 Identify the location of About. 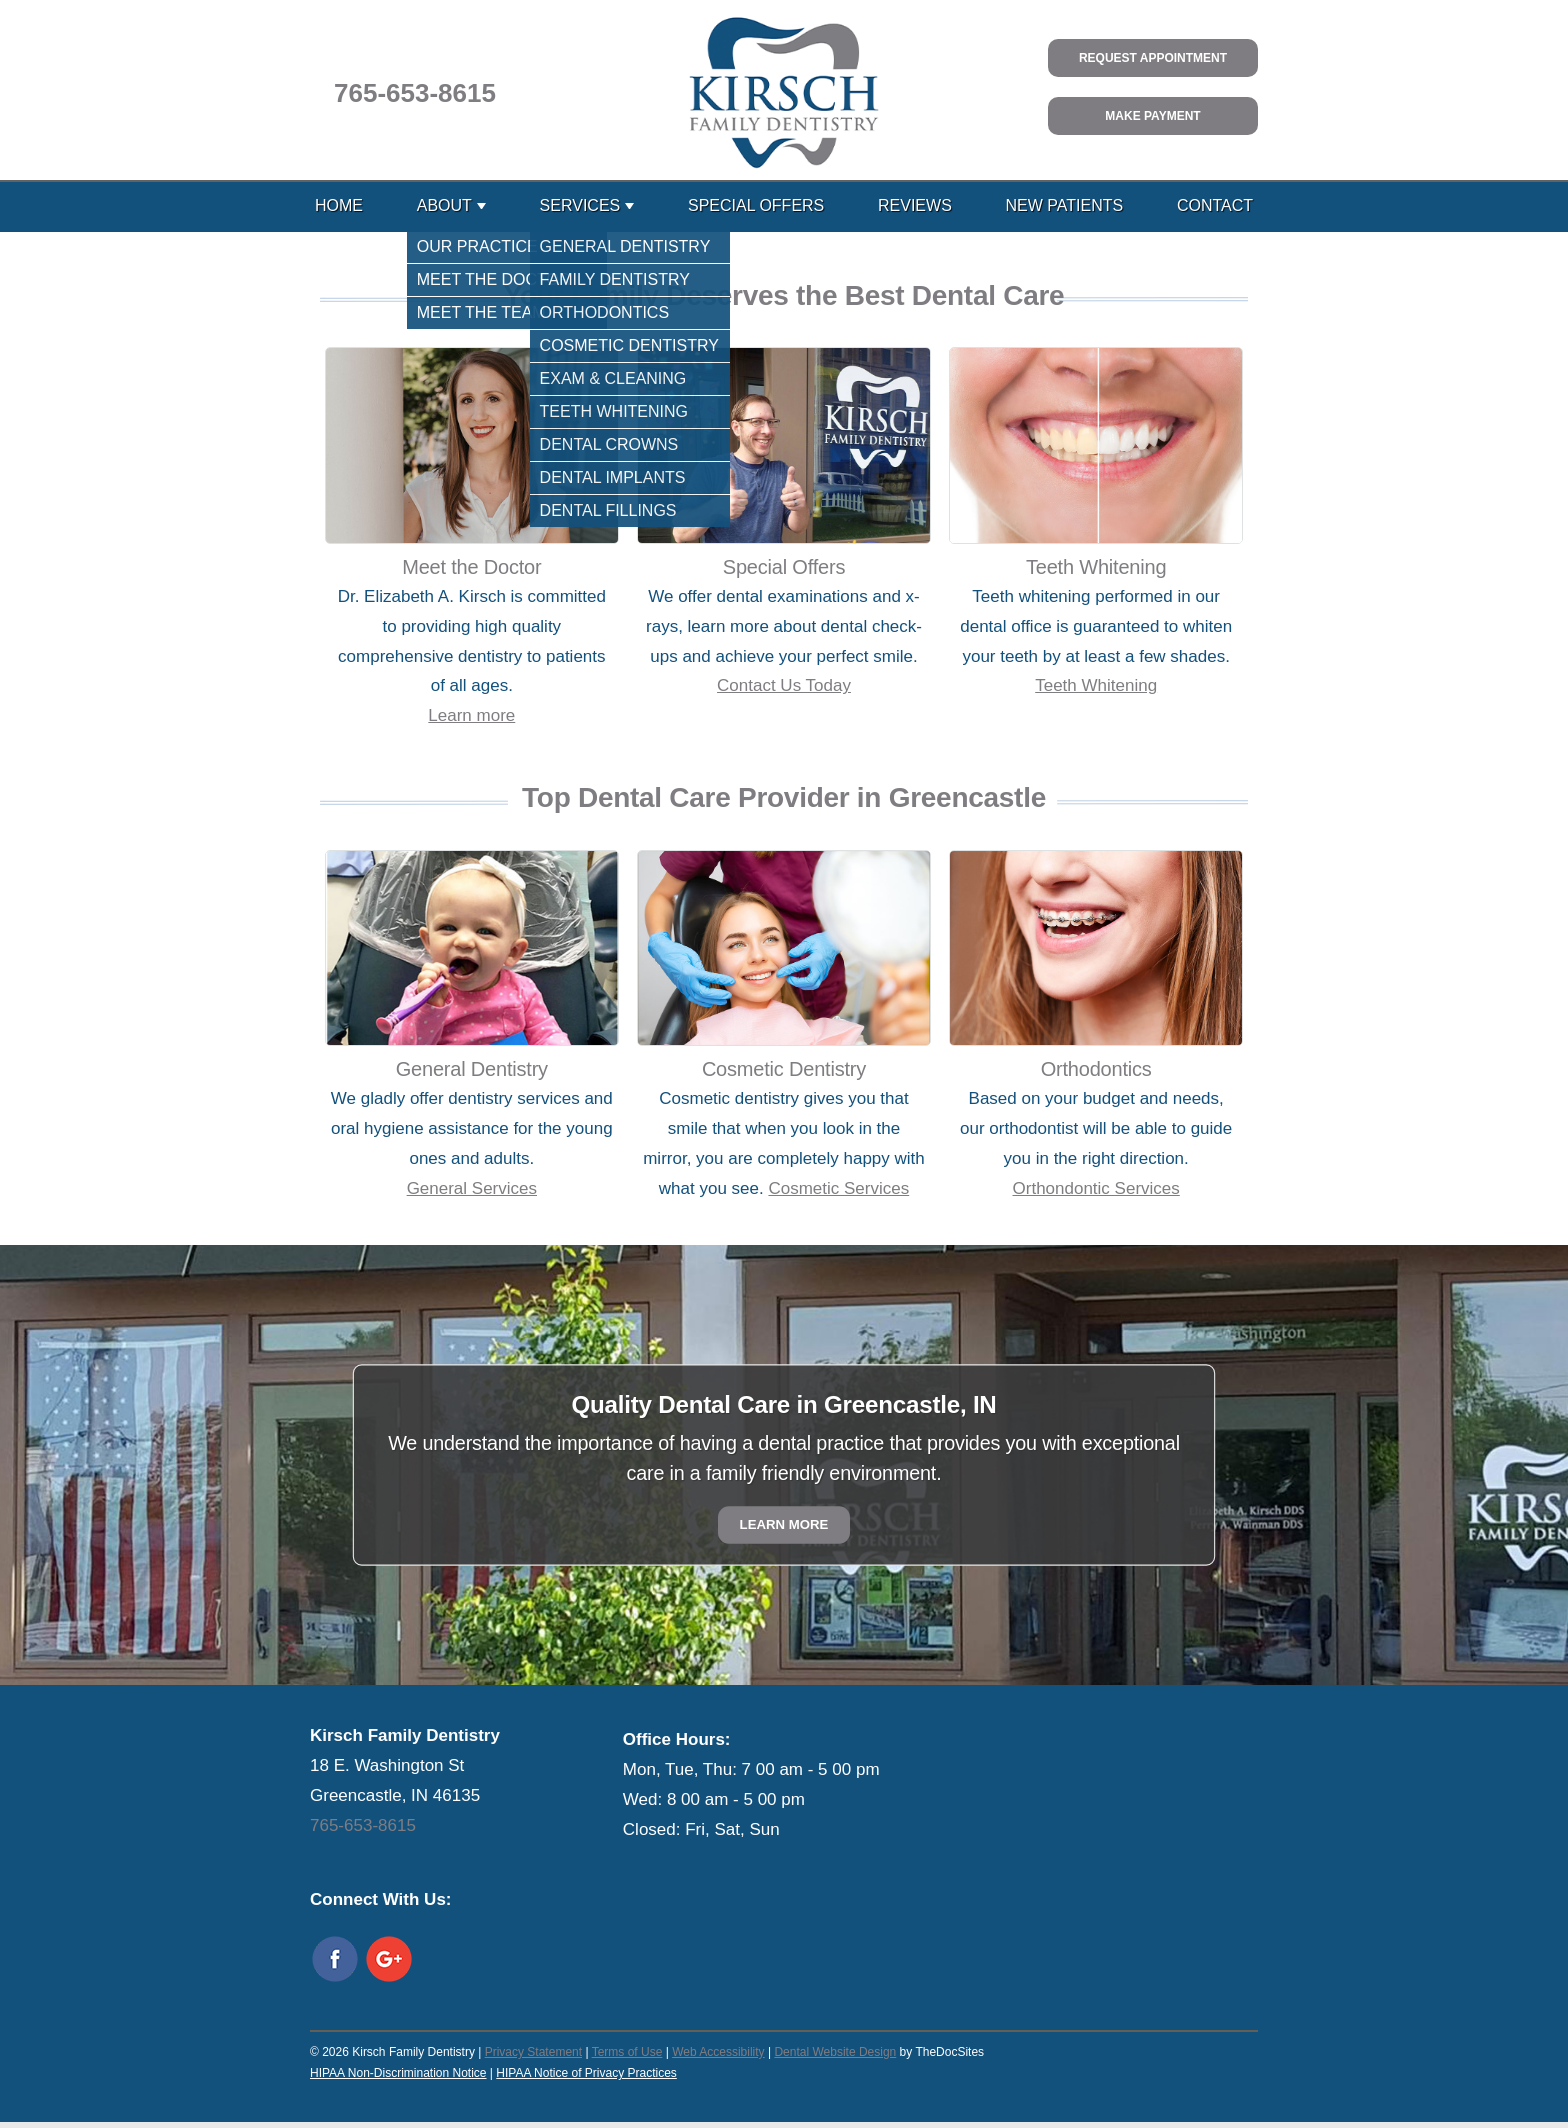
(444, 205).